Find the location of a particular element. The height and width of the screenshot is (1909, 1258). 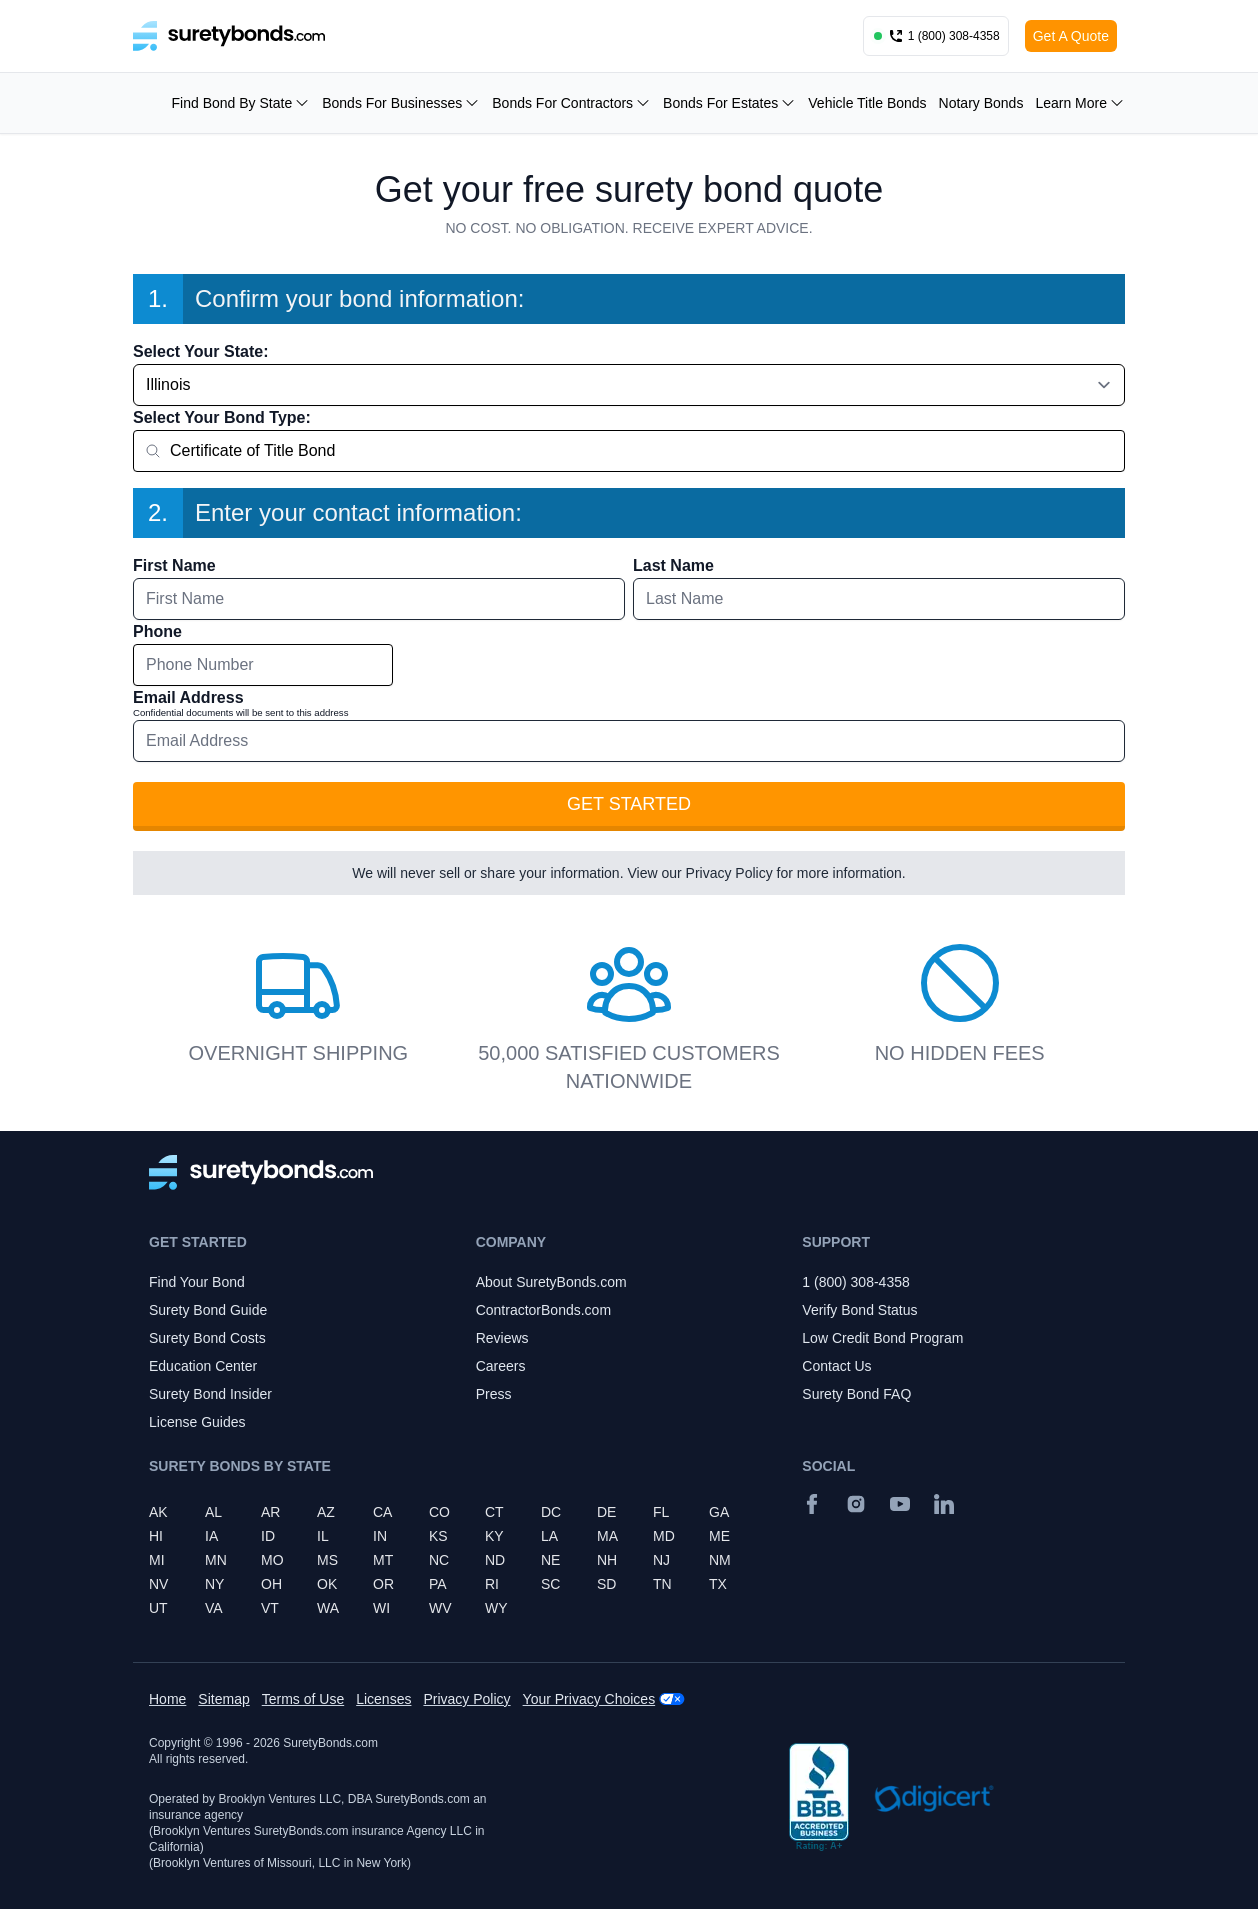

NE is located at coordinates (550, 1560).